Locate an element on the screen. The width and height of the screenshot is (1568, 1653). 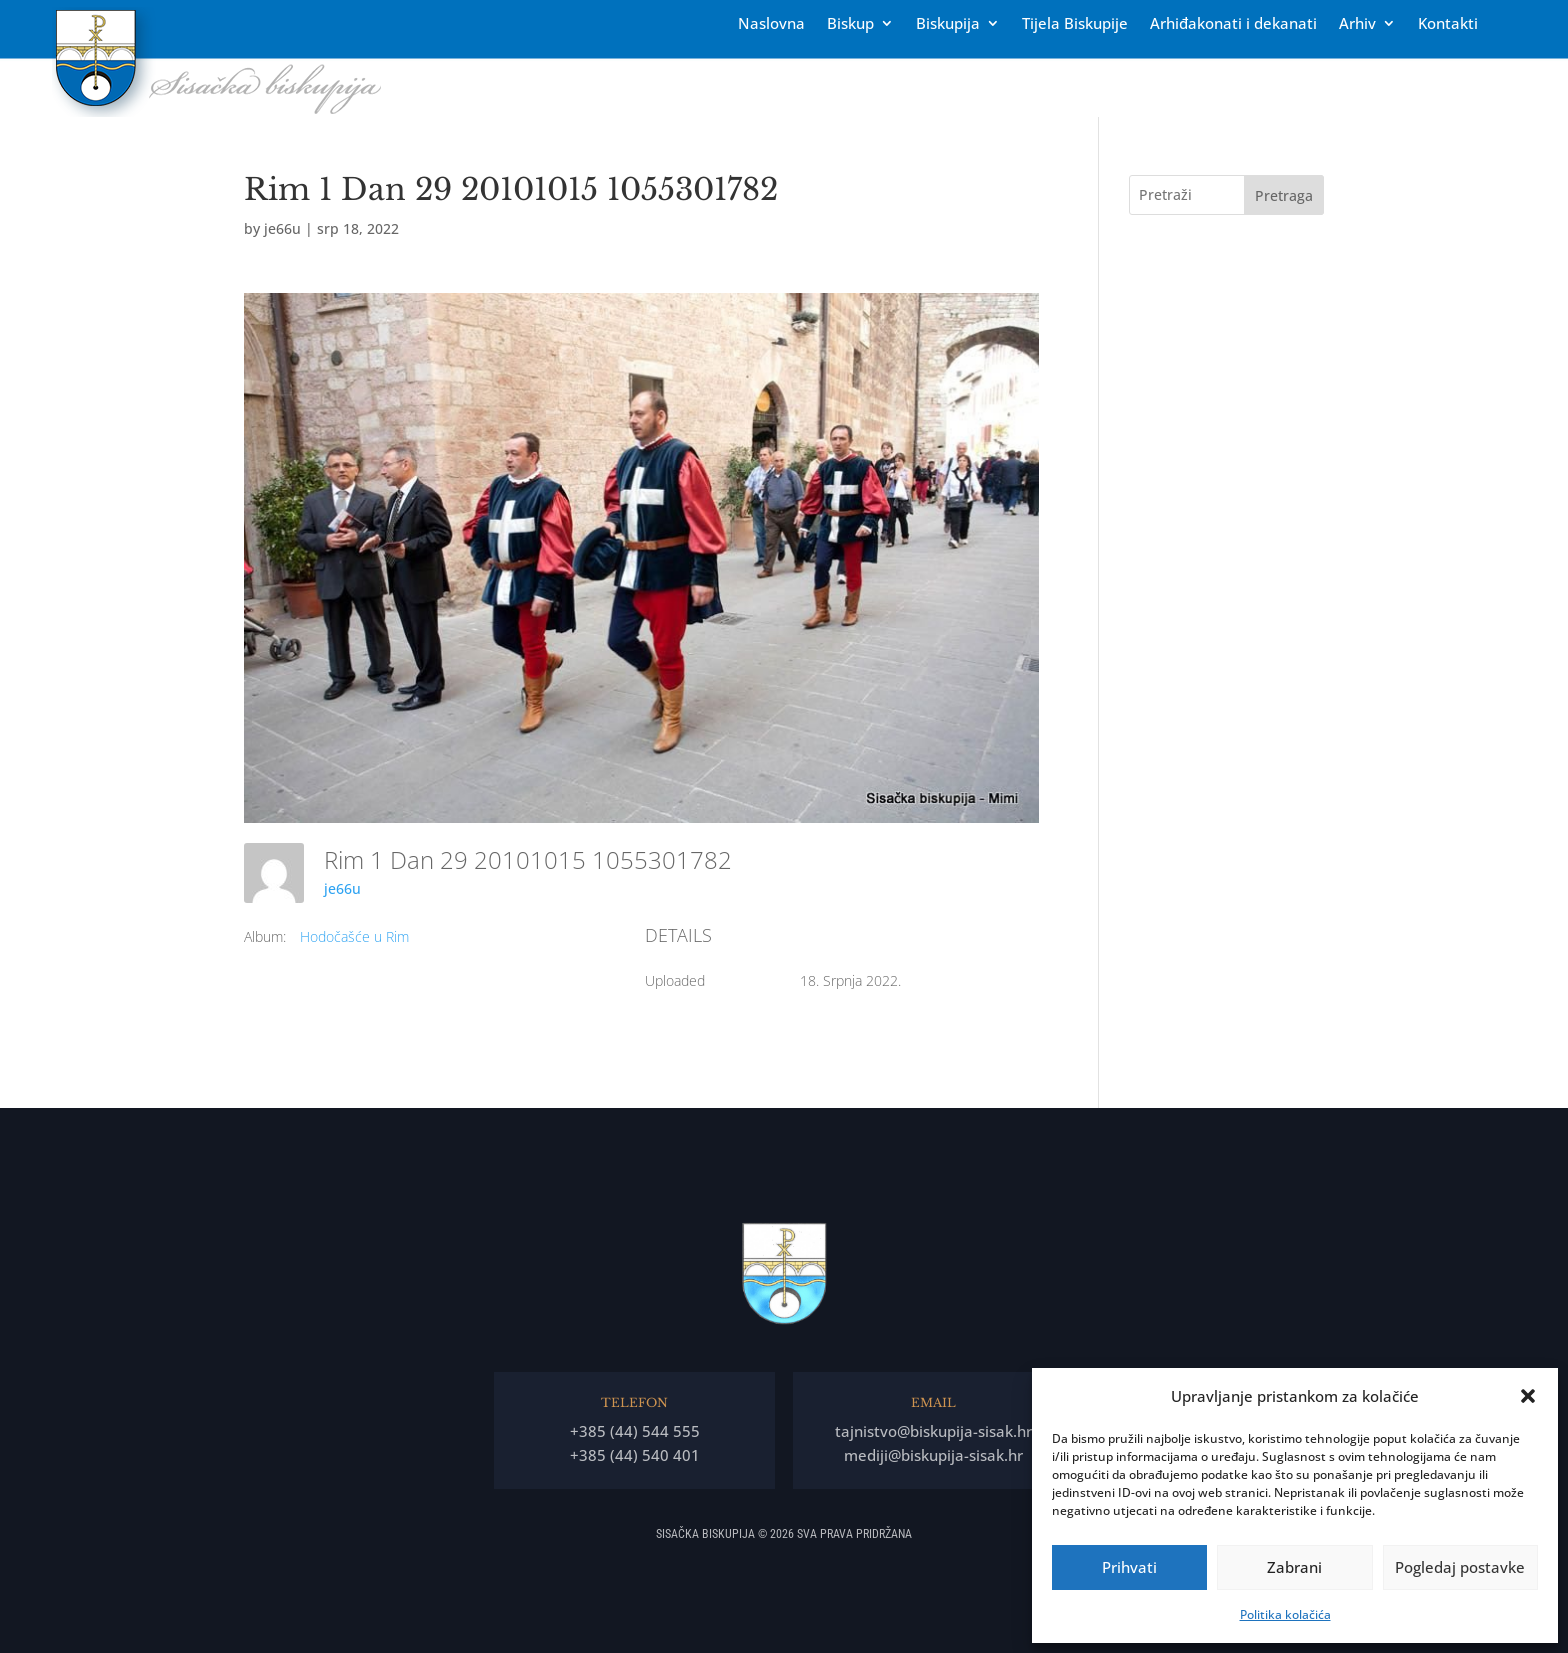
Pogledaj postavke is located at coordinates (1460, 1567).